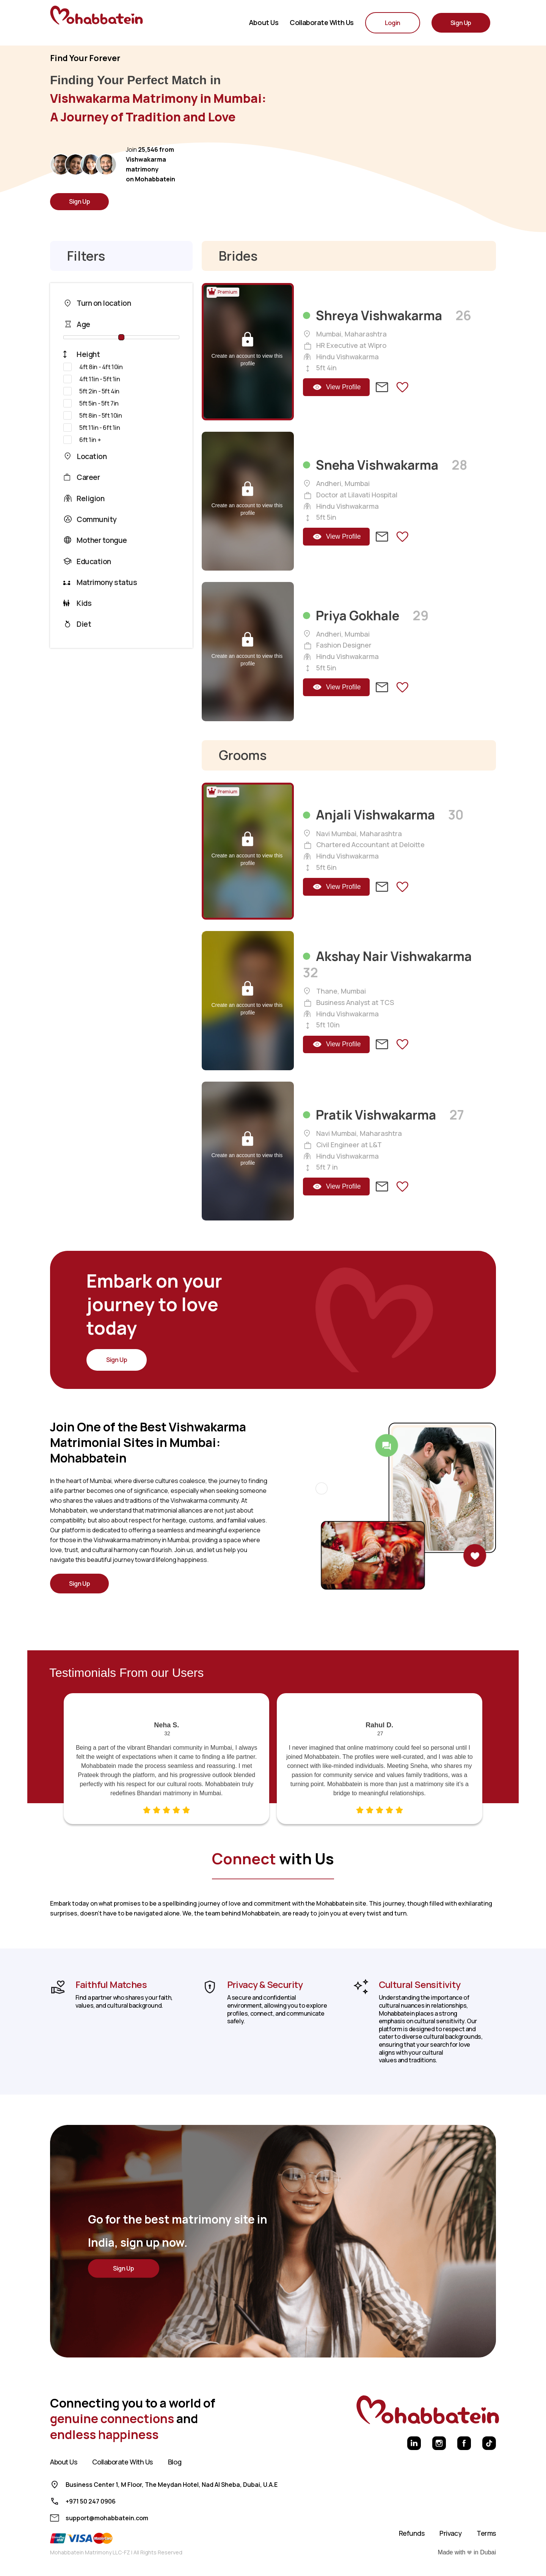  I want to click on View Profile, so click(337, 387).